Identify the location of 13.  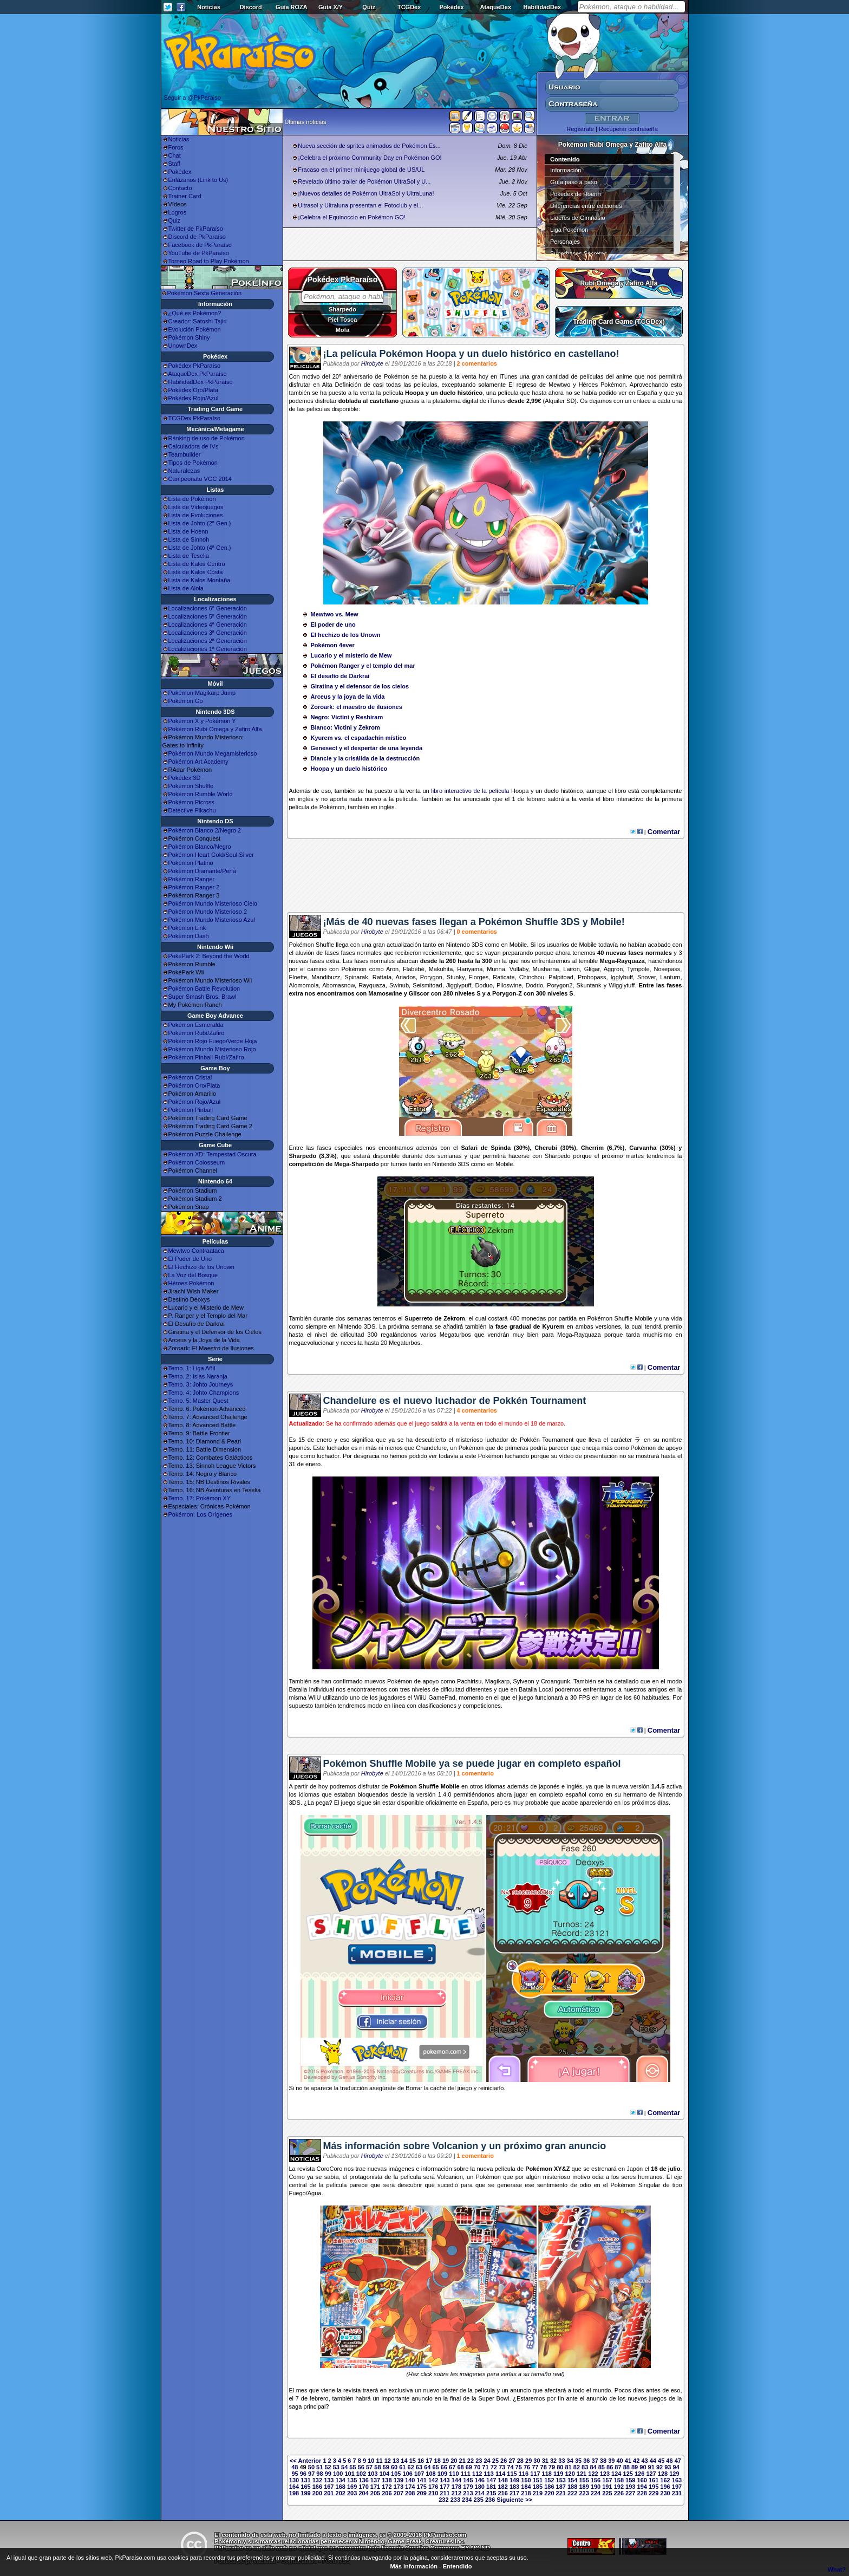
(396, 2460).